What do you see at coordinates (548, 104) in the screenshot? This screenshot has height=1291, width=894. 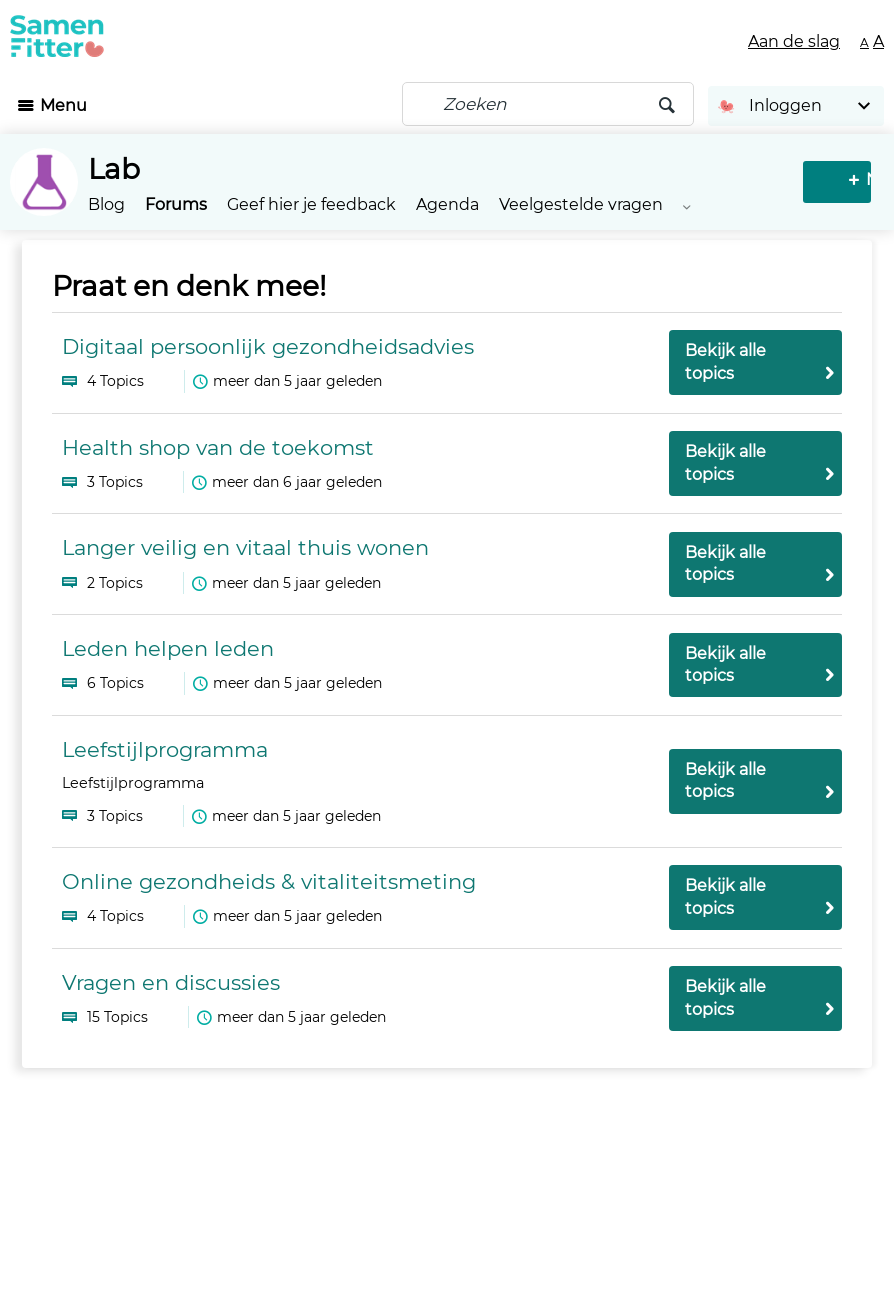 I see `[Zoeken]` at bounding box center [548, 104].